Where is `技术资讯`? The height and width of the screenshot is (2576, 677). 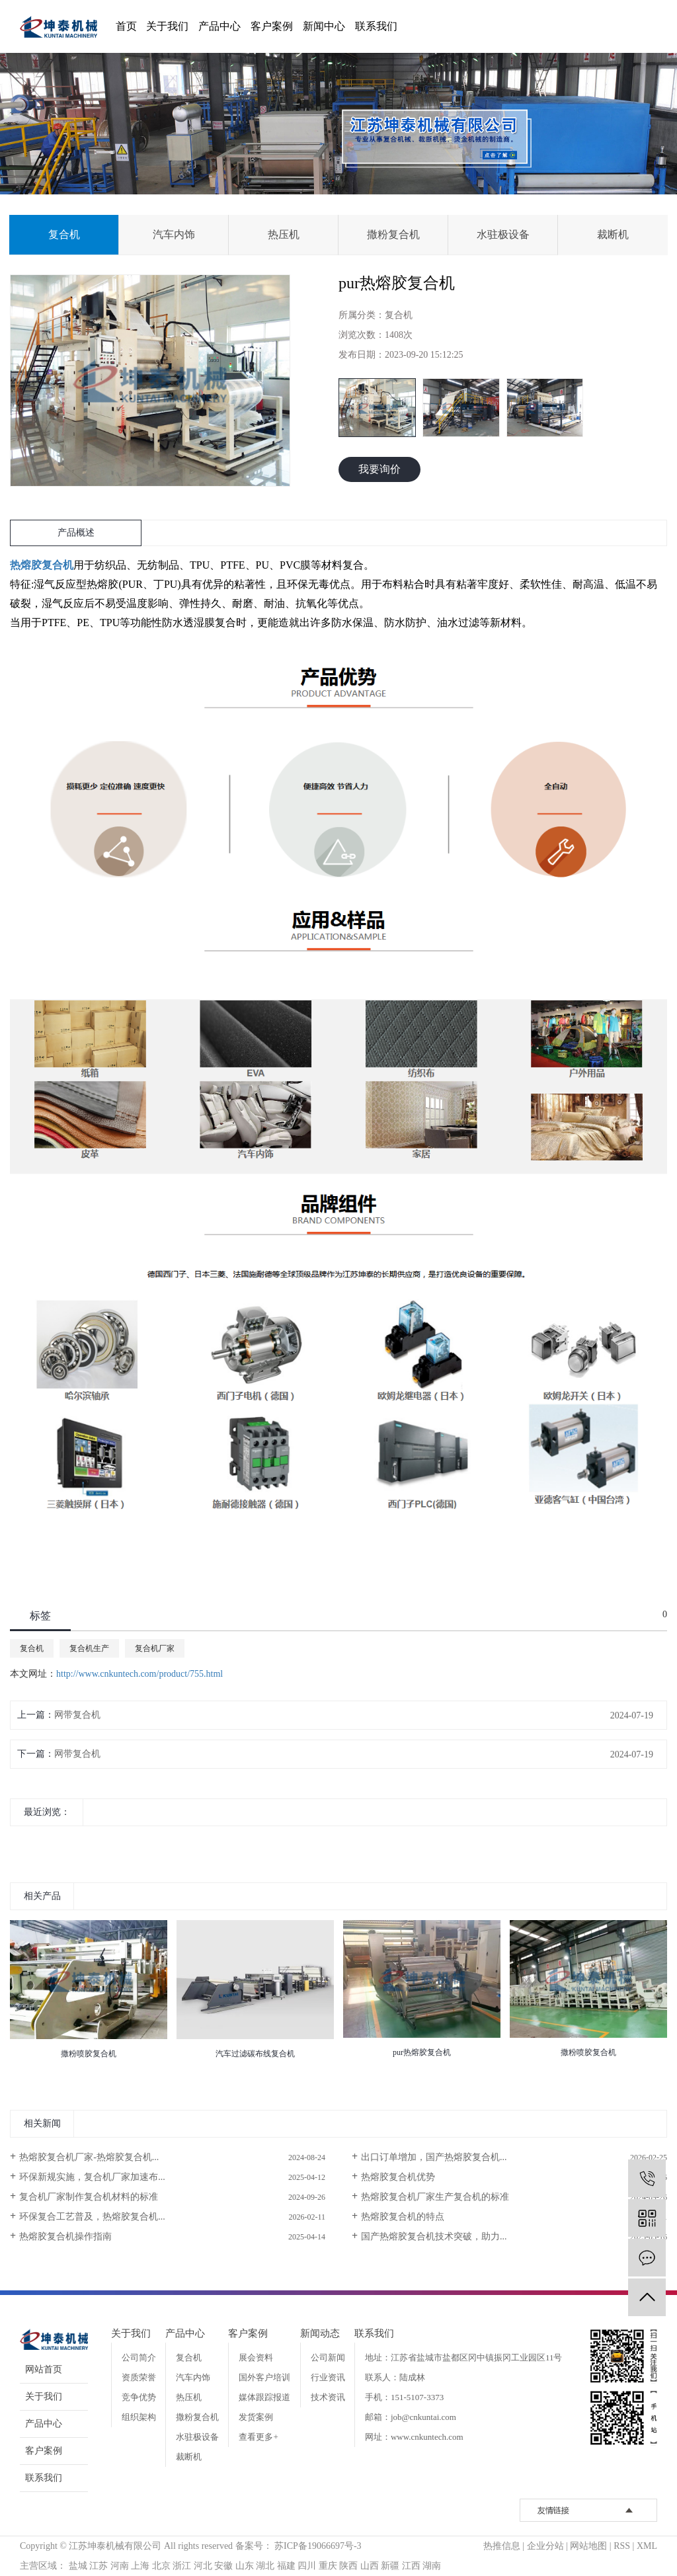
技术资讯 is located at coordinates (328, 2397).